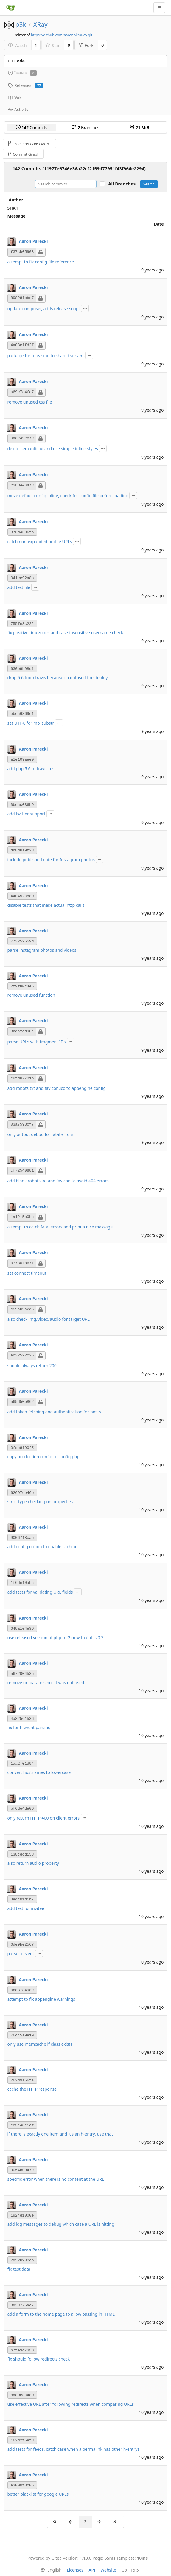 Image resolution: width=171 pixels, height=2576 pixels. Describe the element at coordinates (40, 24) in the screenshot. I see `XRay` at that location.